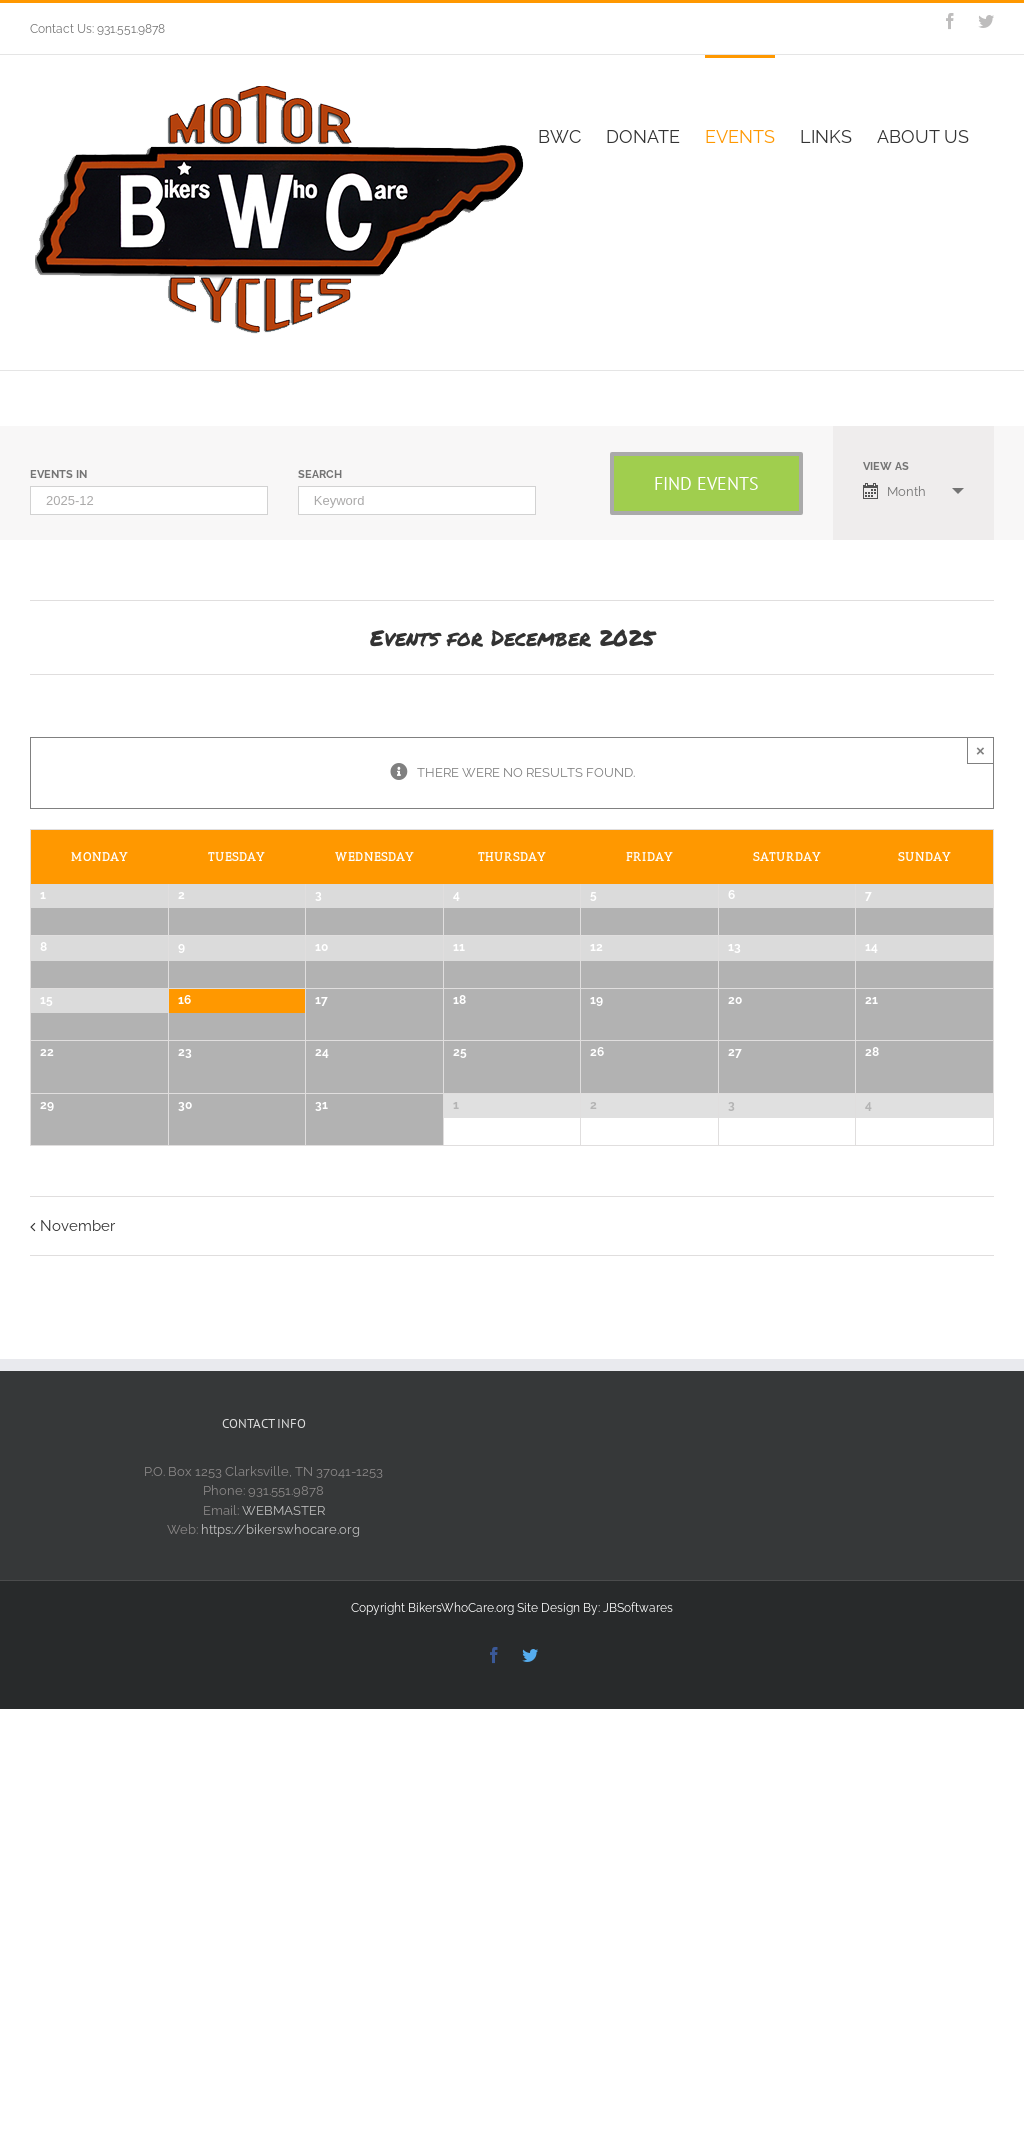  I want to click on [Search for Events by Keyword.], so click(417, 500).